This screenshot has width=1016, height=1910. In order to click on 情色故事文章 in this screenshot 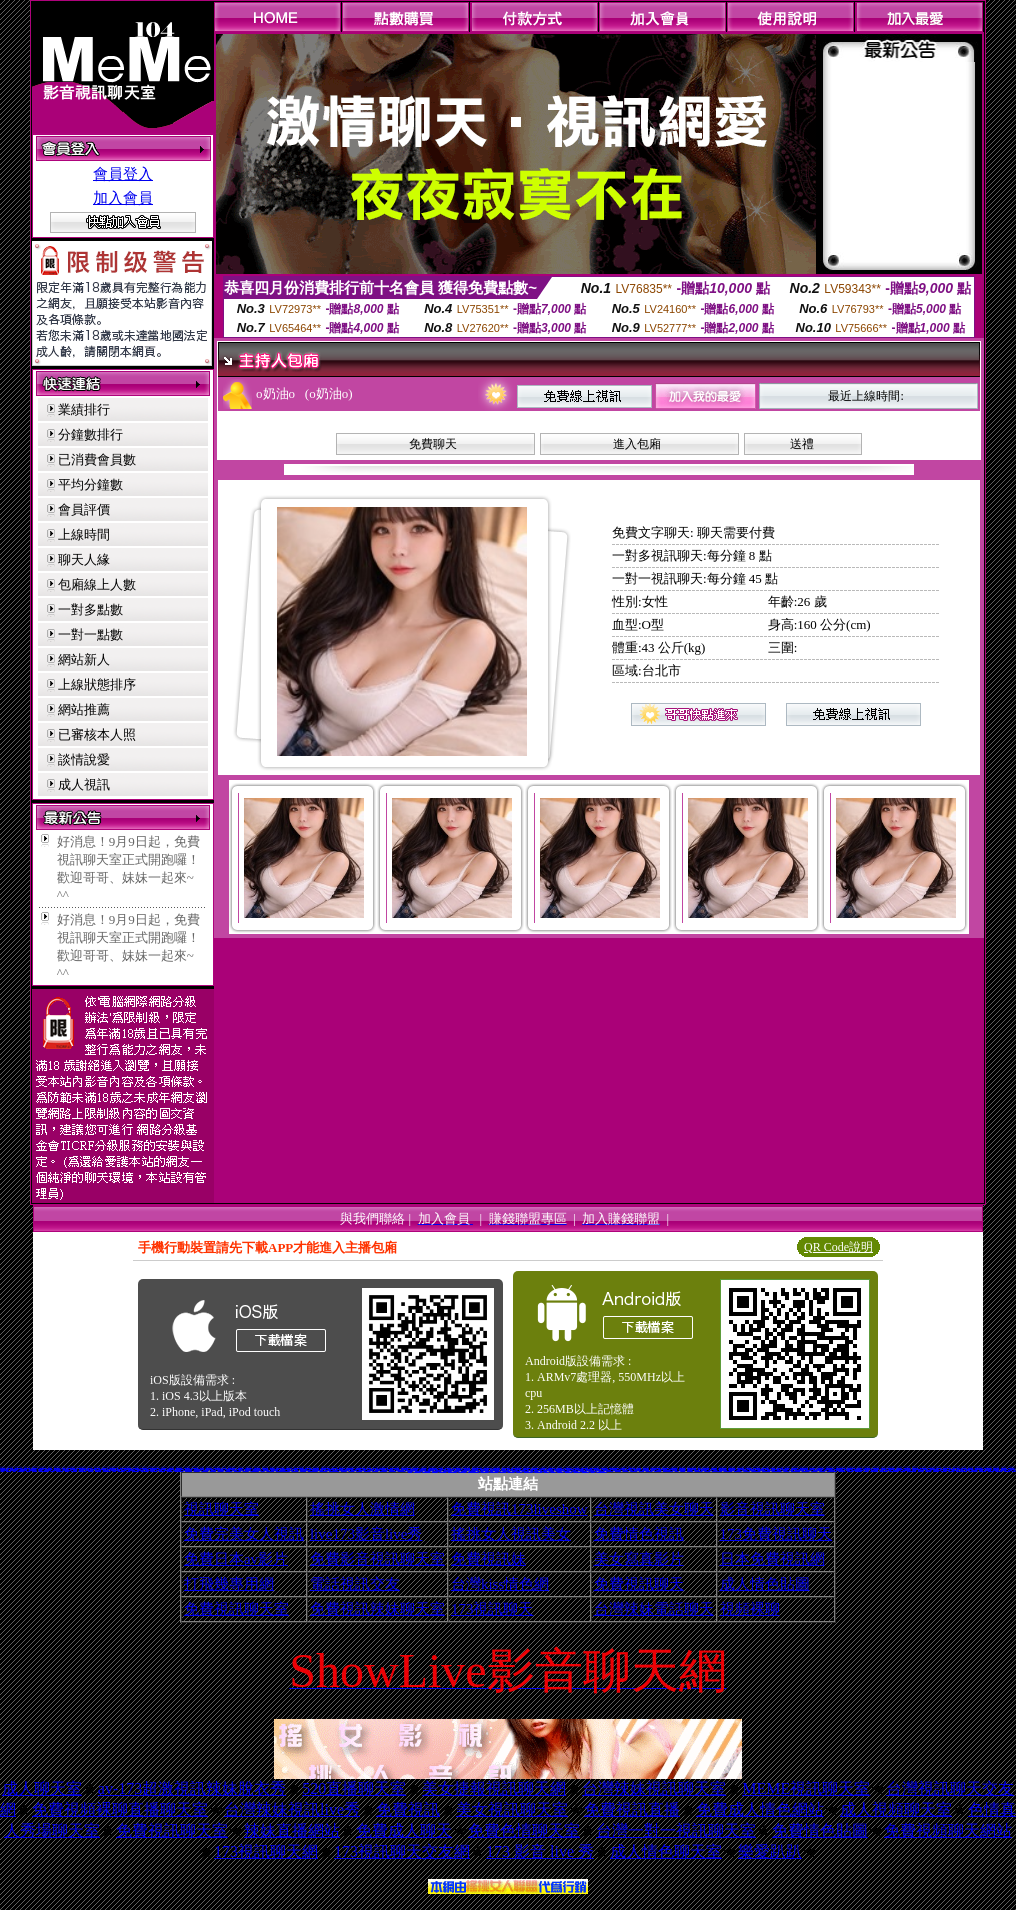, I will do `click(850, 1469)`.